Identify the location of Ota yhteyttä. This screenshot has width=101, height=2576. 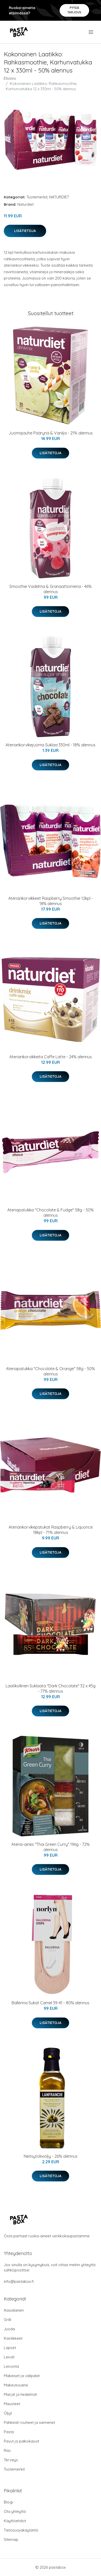
(15, 2511).